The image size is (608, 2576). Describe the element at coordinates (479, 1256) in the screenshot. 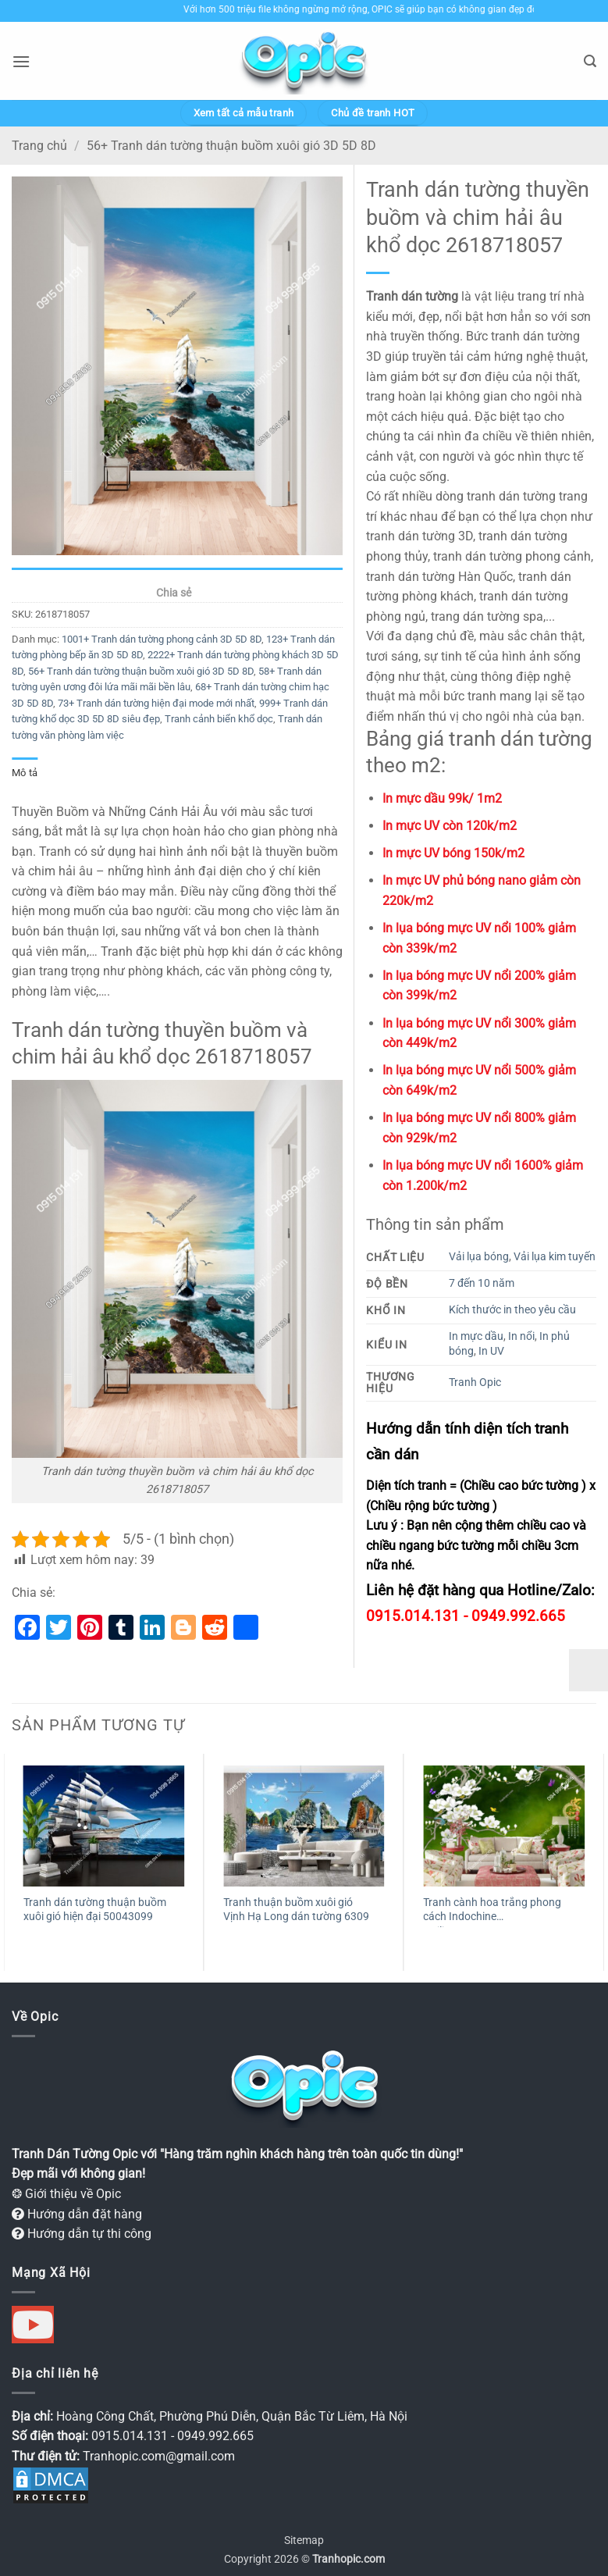

I see `Vải lụa bóng` at that location.